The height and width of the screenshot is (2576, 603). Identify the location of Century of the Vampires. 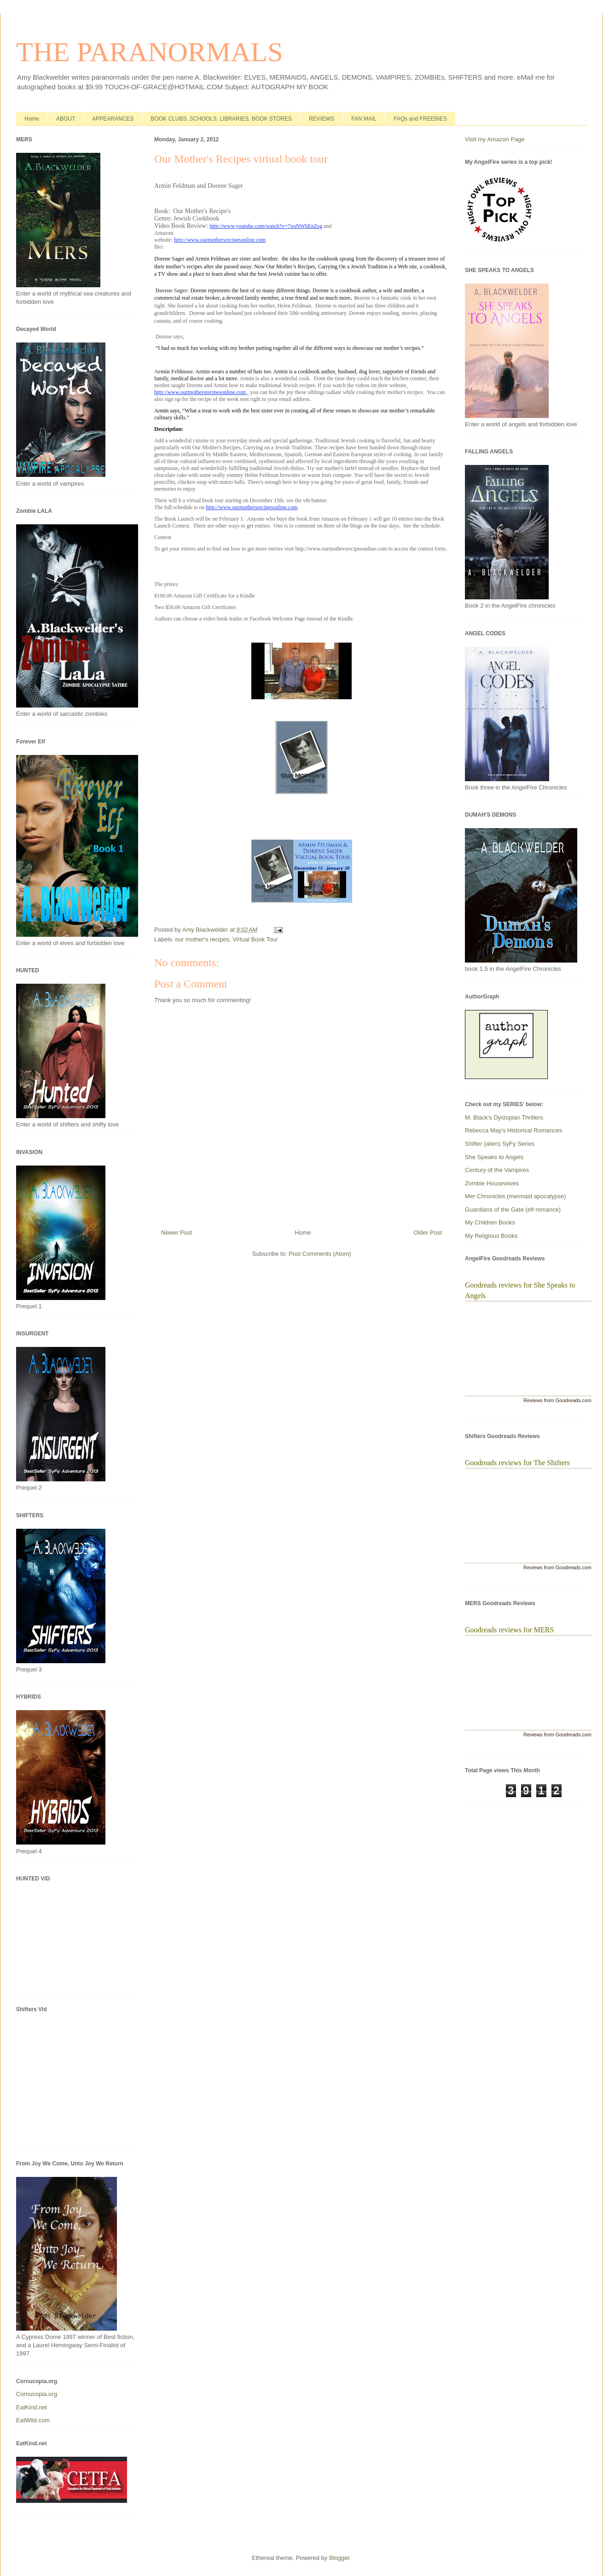
(497, 1169).